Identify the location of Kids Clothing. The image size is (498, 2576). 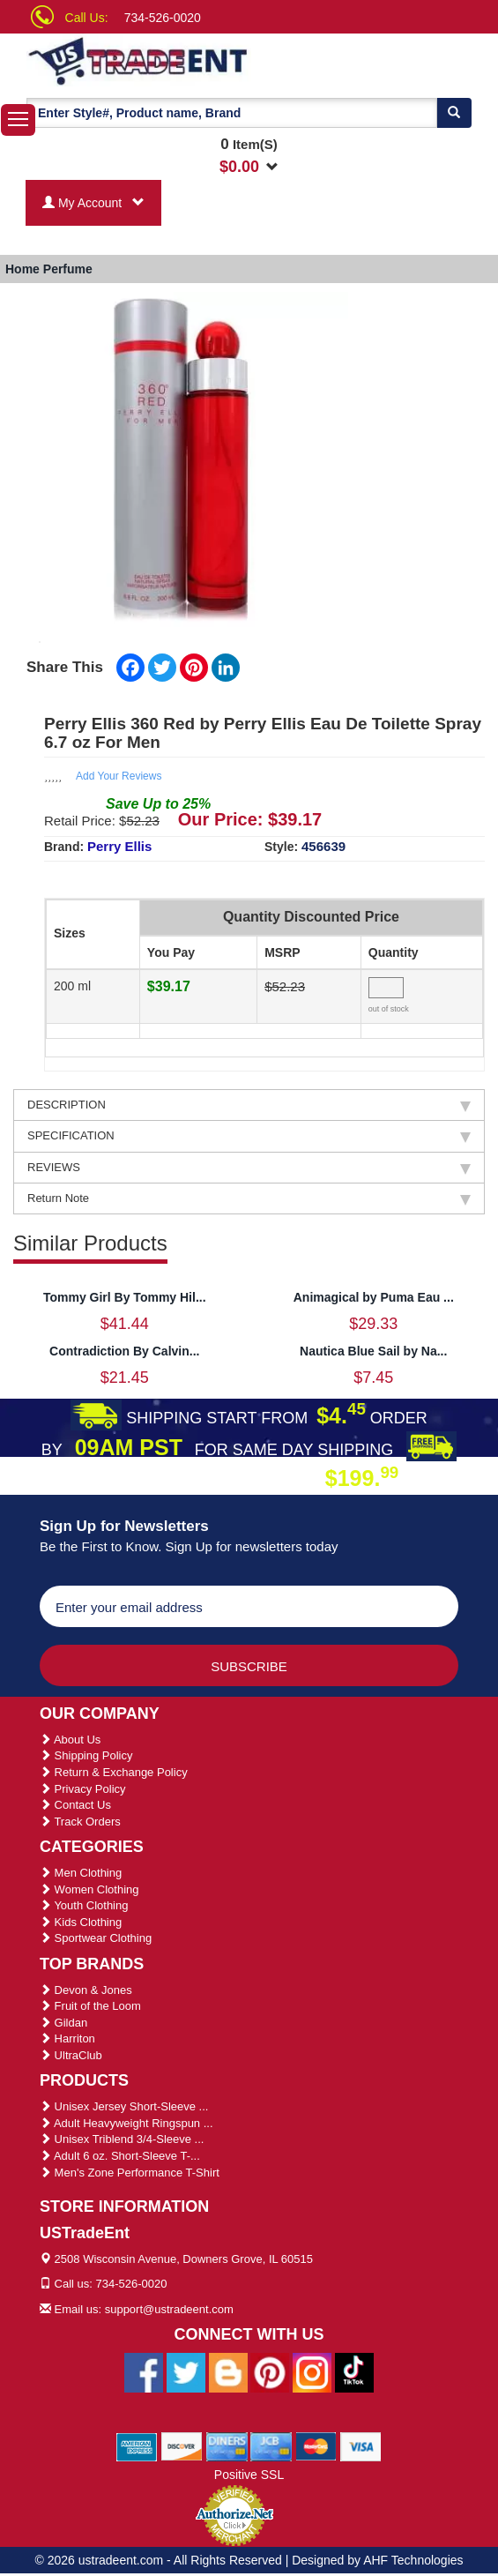
(81, 1922).